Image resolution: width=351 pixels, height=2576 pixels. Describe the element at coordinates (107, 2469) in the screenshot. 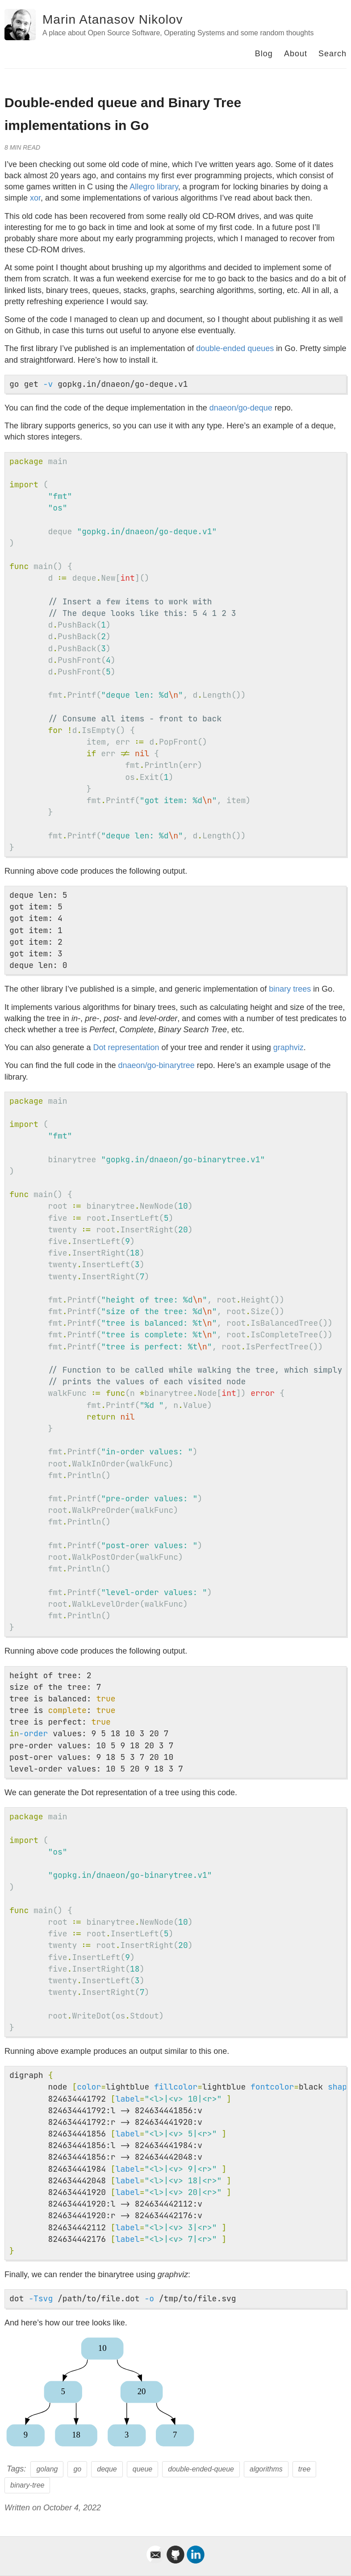

I see `deque` at that location.